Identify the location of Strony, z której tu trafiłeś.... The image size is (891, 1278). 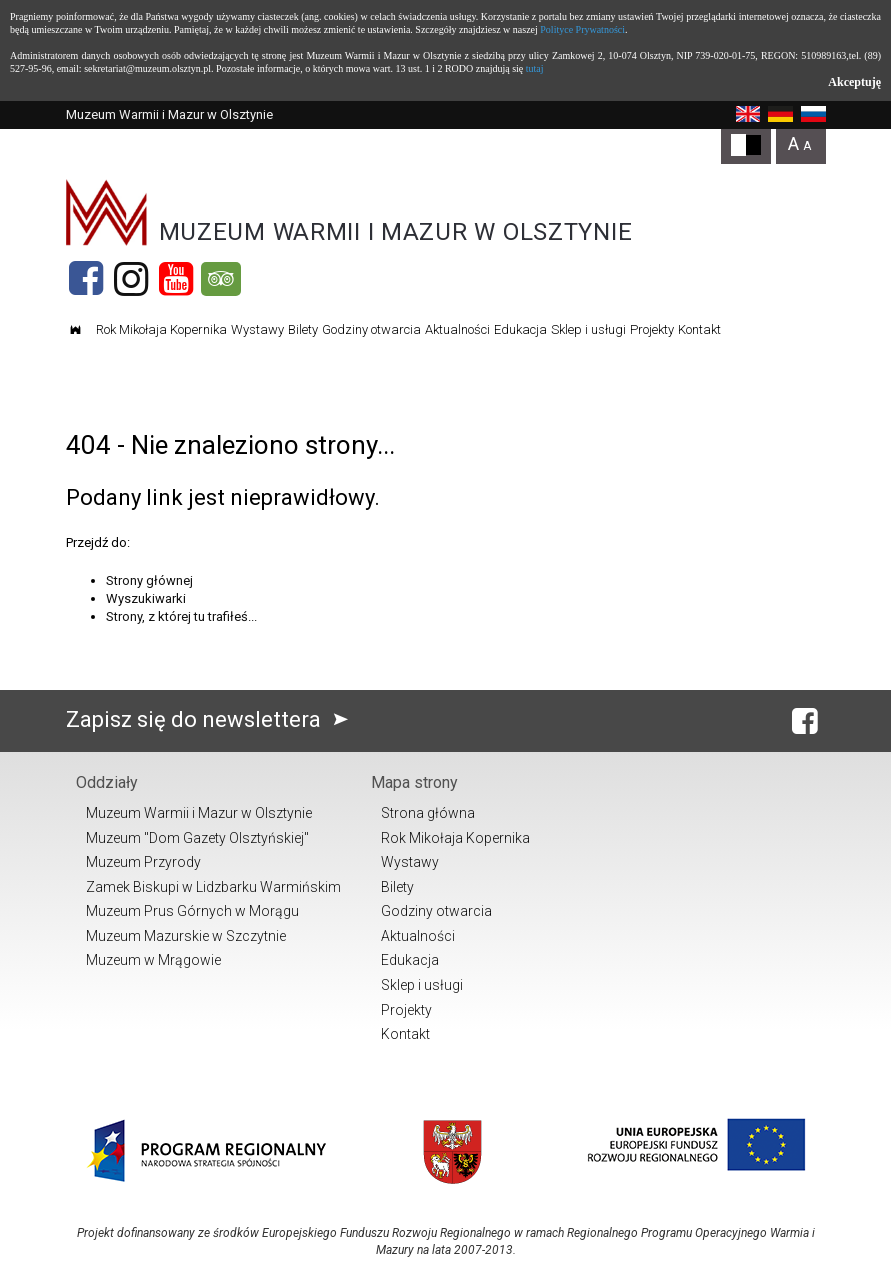
(181, 616).